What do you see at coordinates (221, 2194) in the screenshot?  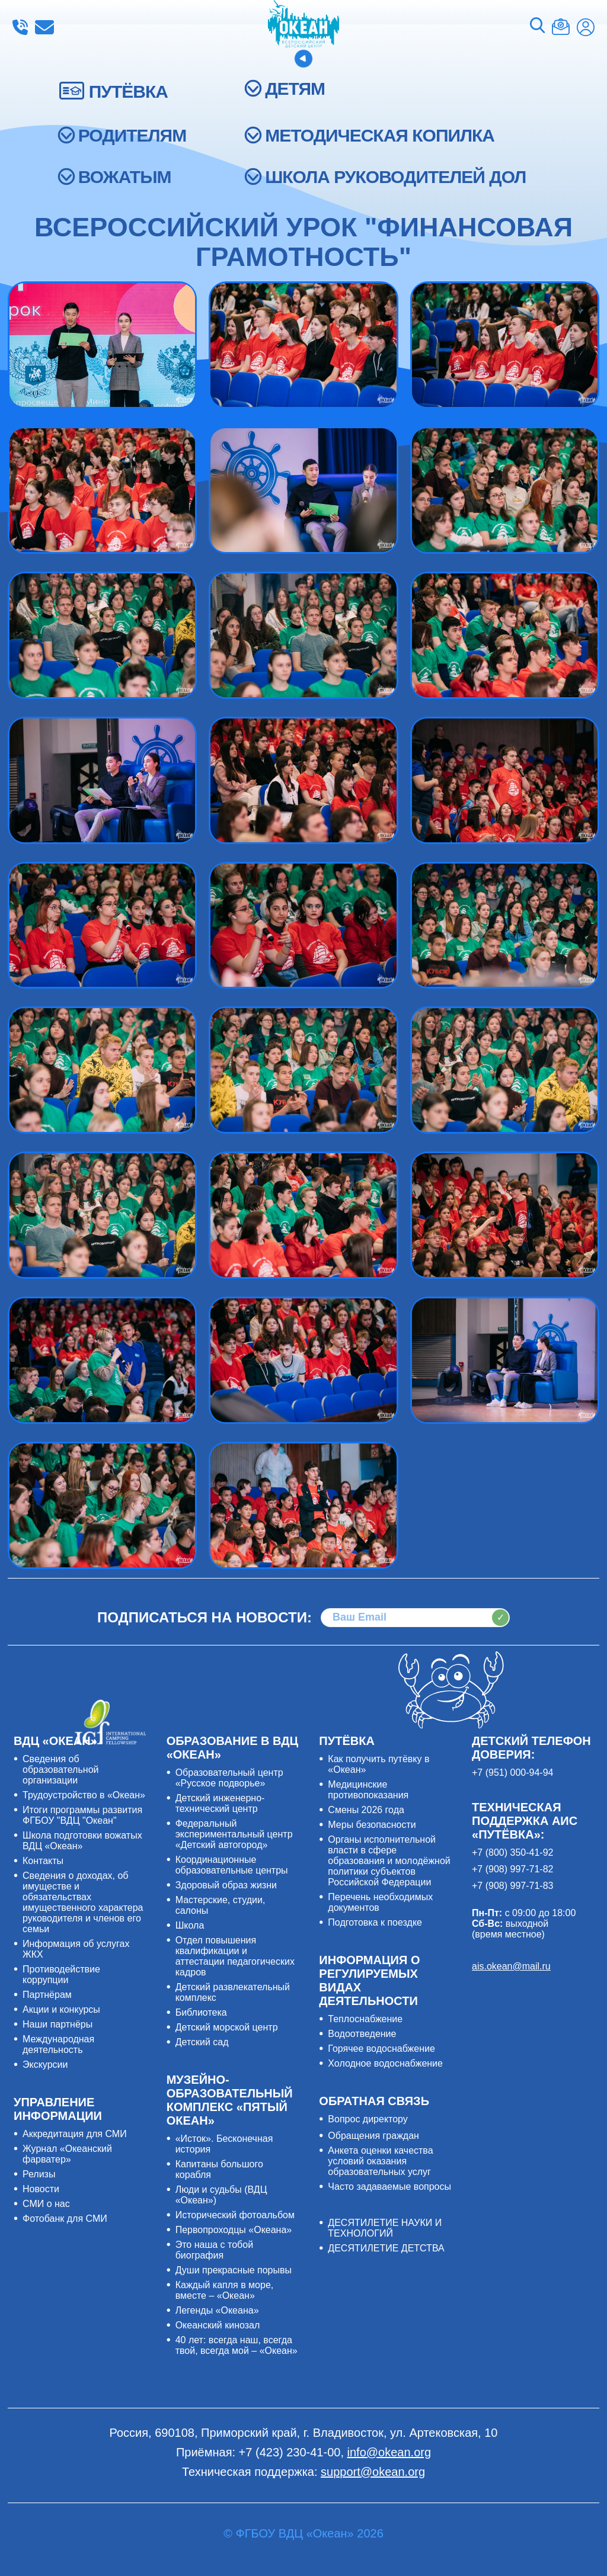 I see `Люди и судьбы (ВДЦ «Океан»)` at bounding box center [221, 2194].